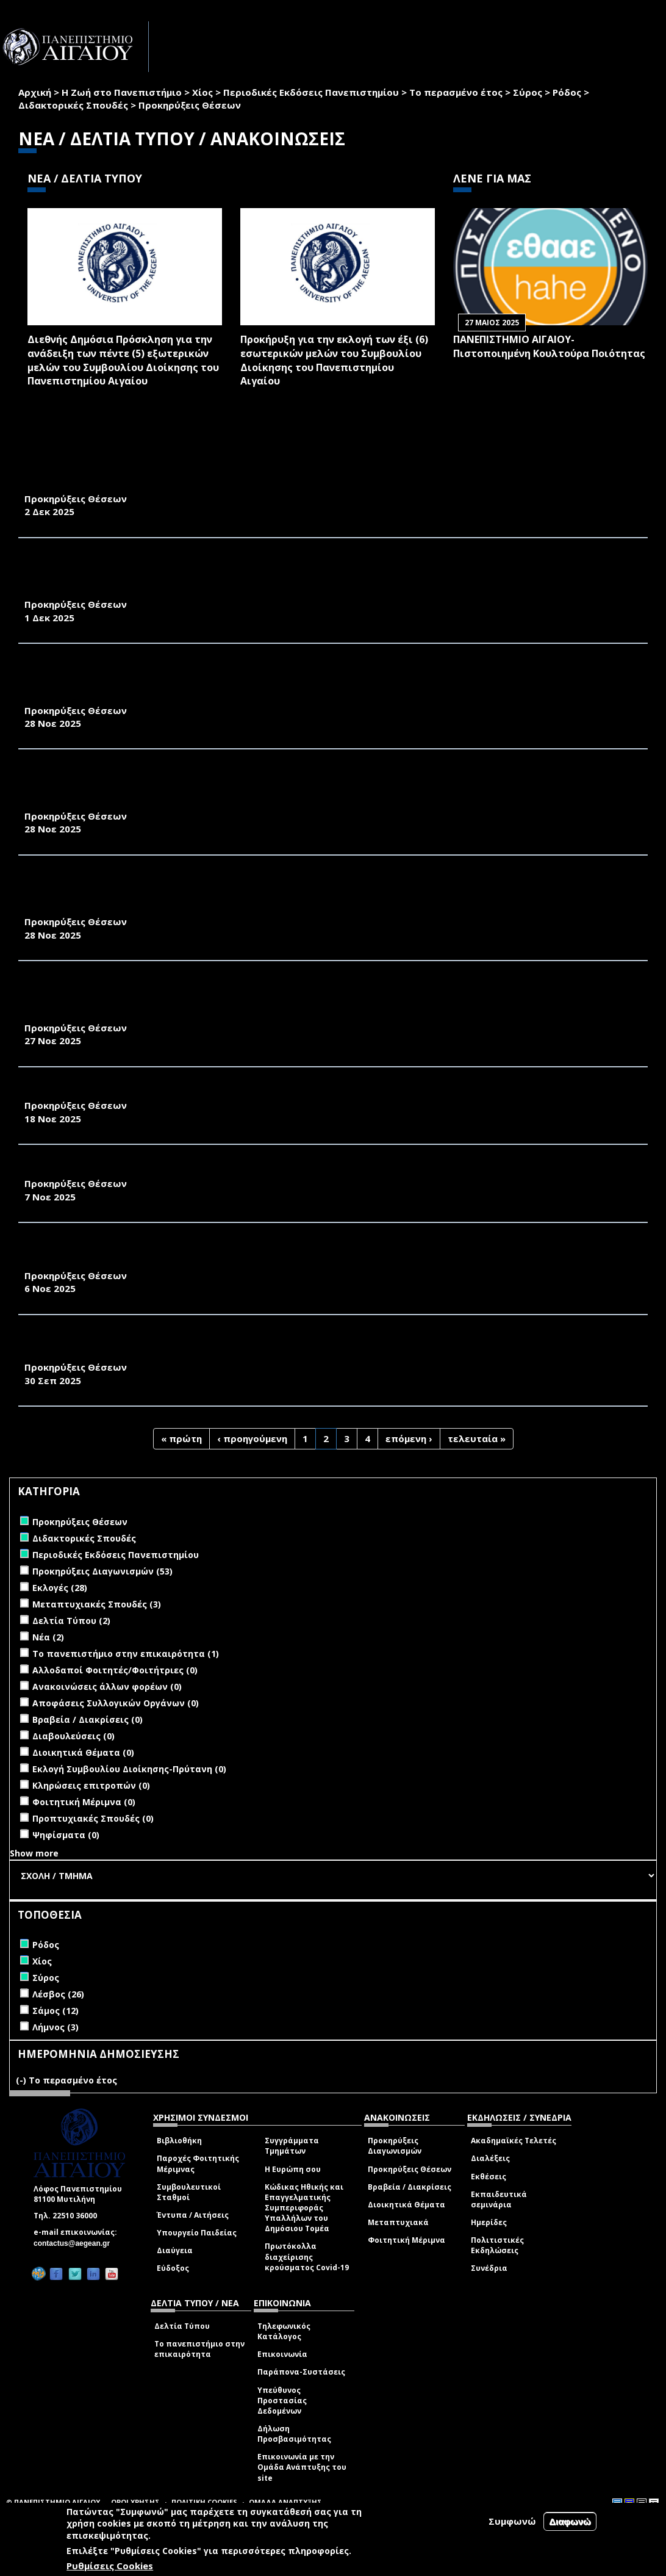 The image size is (666, 2576). I want to click on Μεταπτυχιακές Σπουδές (3), so click(96, 1604).